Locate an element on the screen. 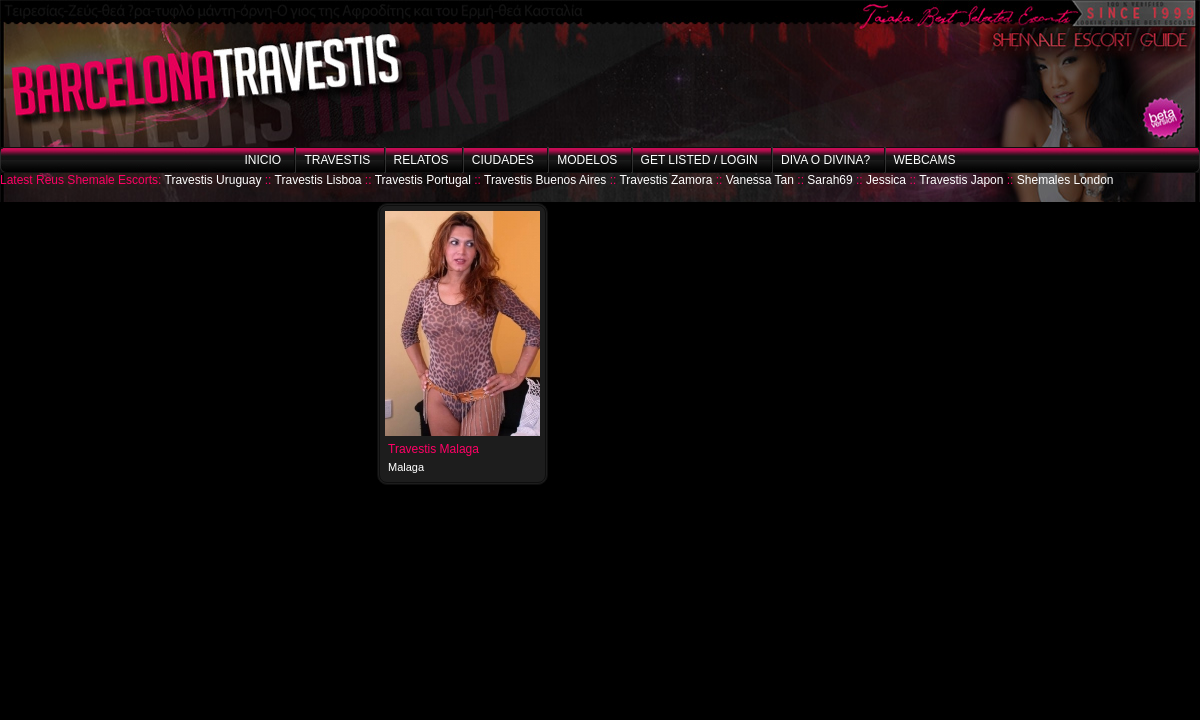  Get listed / Login is located at coordinates (699, 160).